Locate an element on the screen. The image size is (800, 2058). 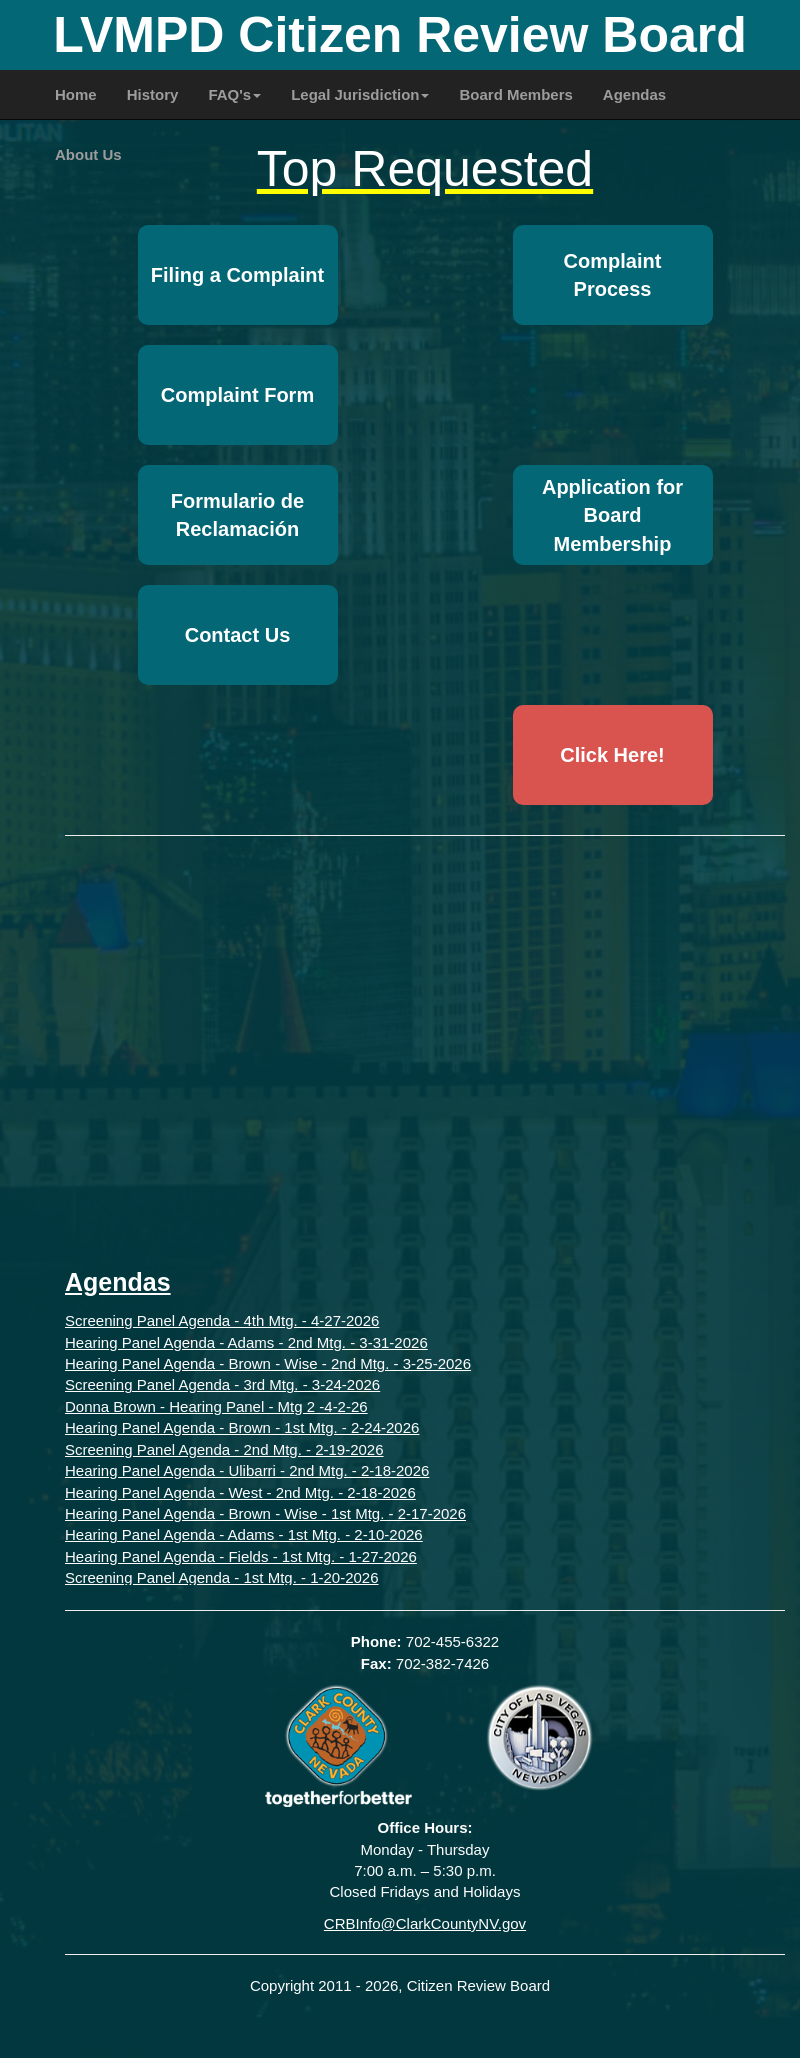
Screening Panel Agenda - 3rd Mtg. - 3-24-2026 is located at coordinates (222, 1384).